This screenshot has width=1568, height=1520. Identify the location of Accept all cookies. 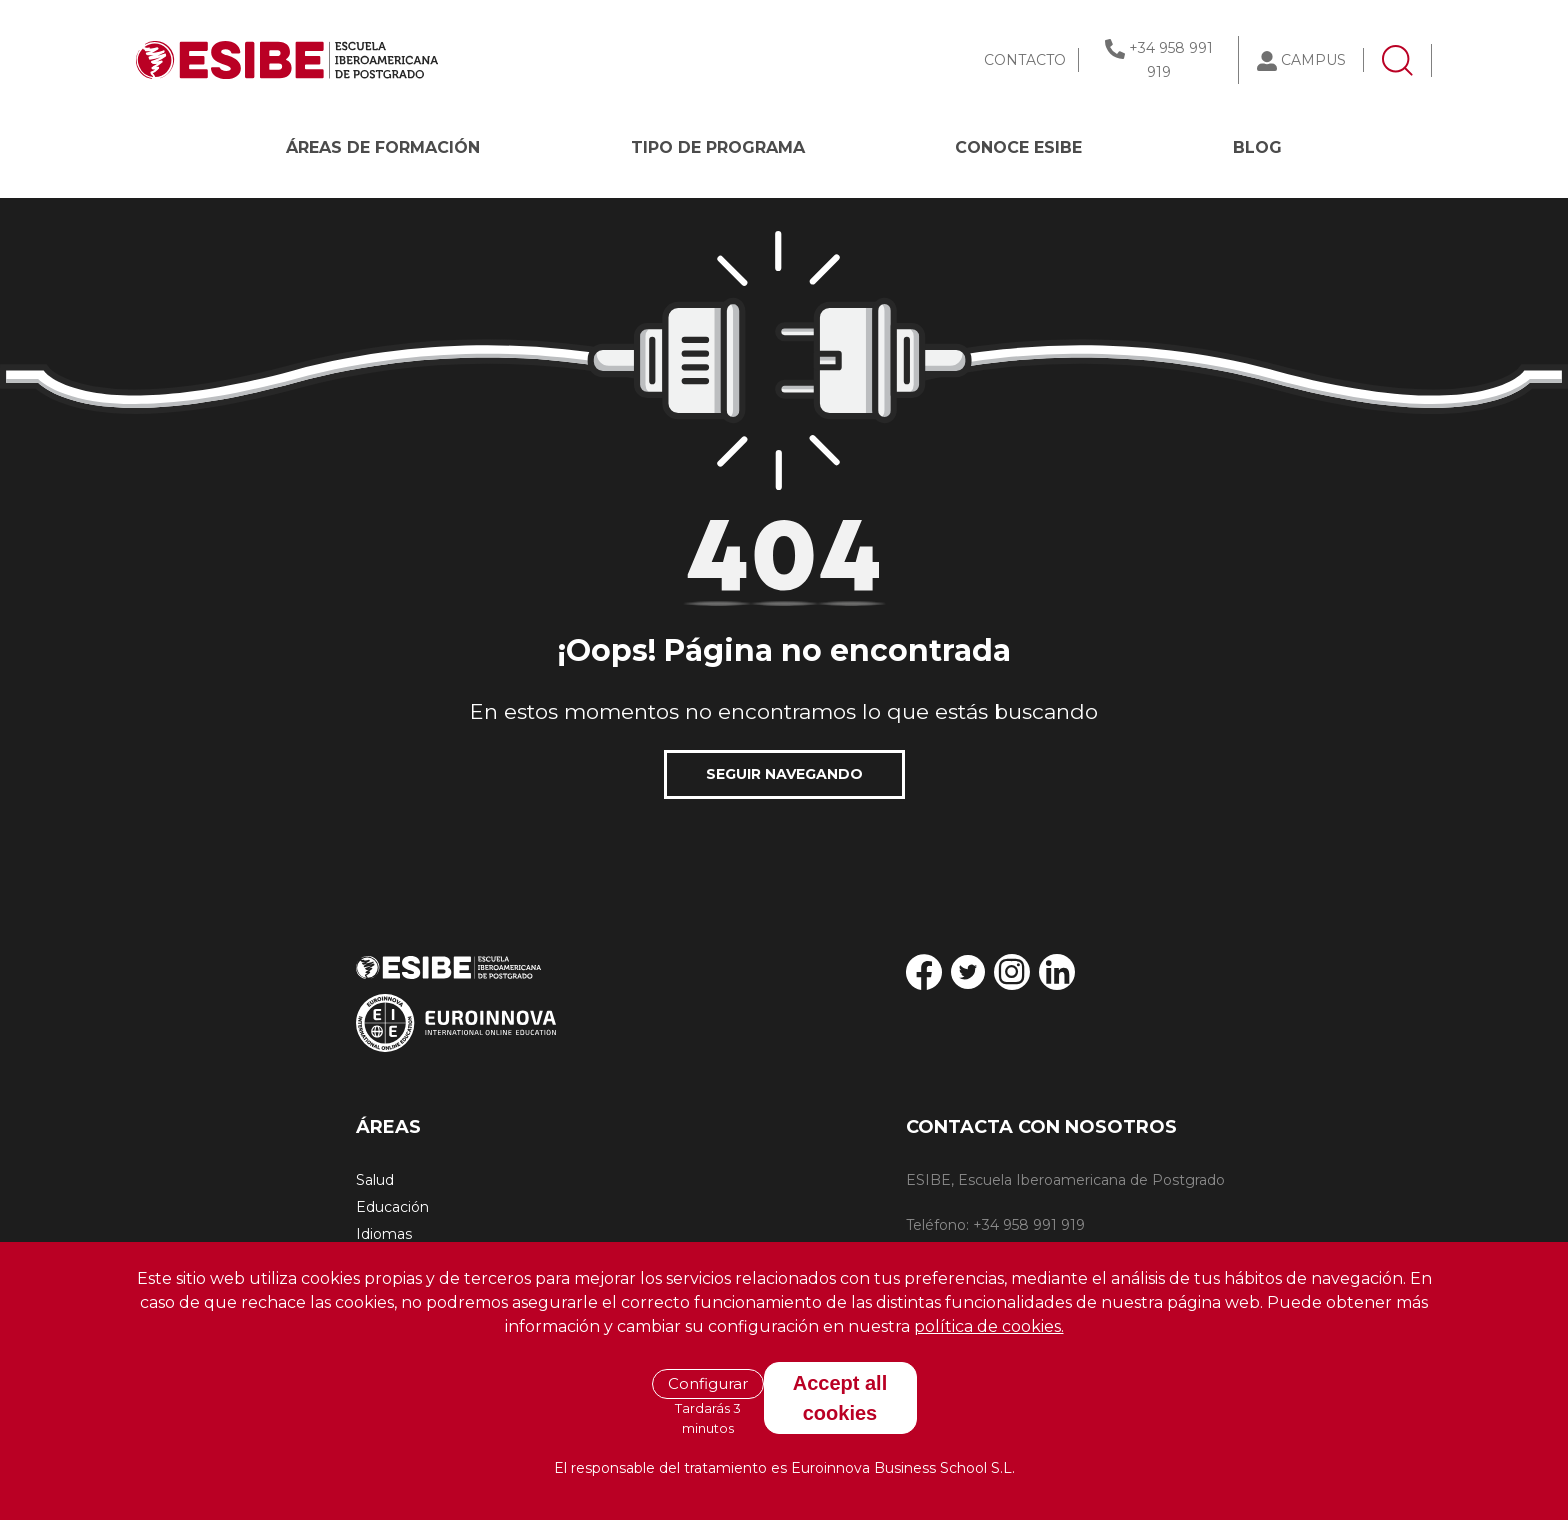
(840, 1398).